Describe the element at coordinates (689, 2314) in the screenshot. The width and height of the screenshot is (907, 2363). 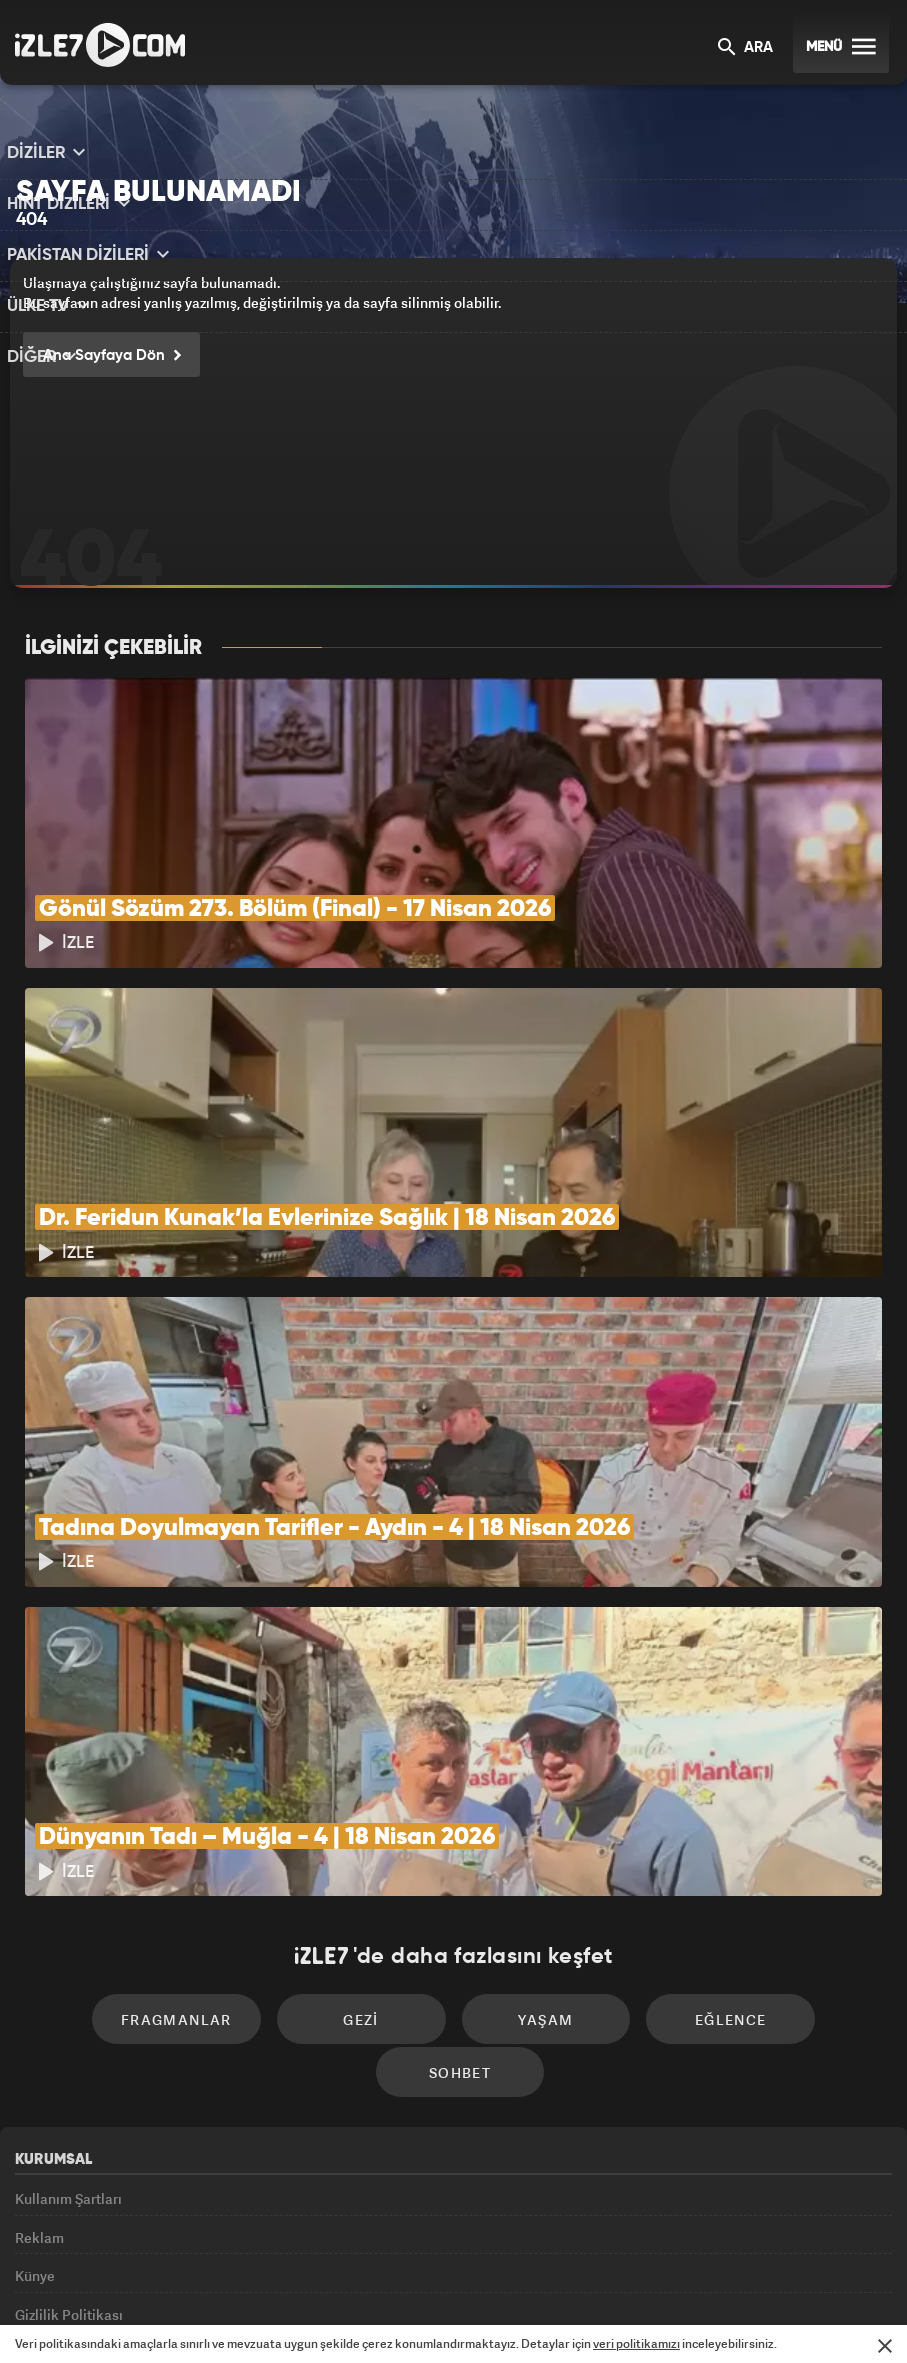
I see `Yasemin` at that location.